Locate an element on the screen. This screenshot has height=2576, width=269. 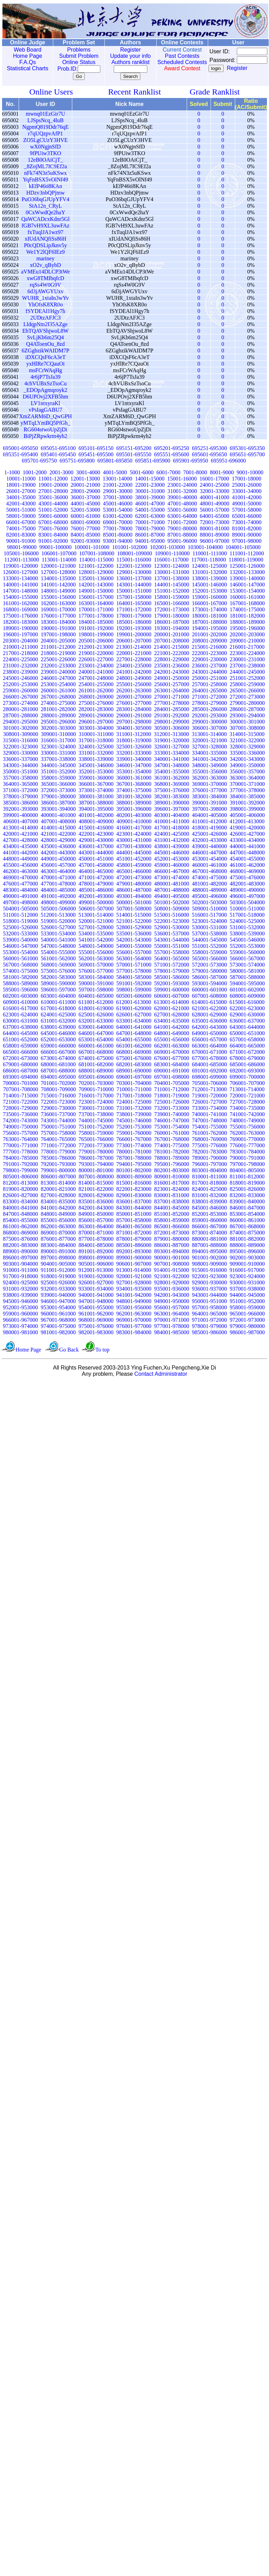
360001-361000 is located at coordinates (133, 778).